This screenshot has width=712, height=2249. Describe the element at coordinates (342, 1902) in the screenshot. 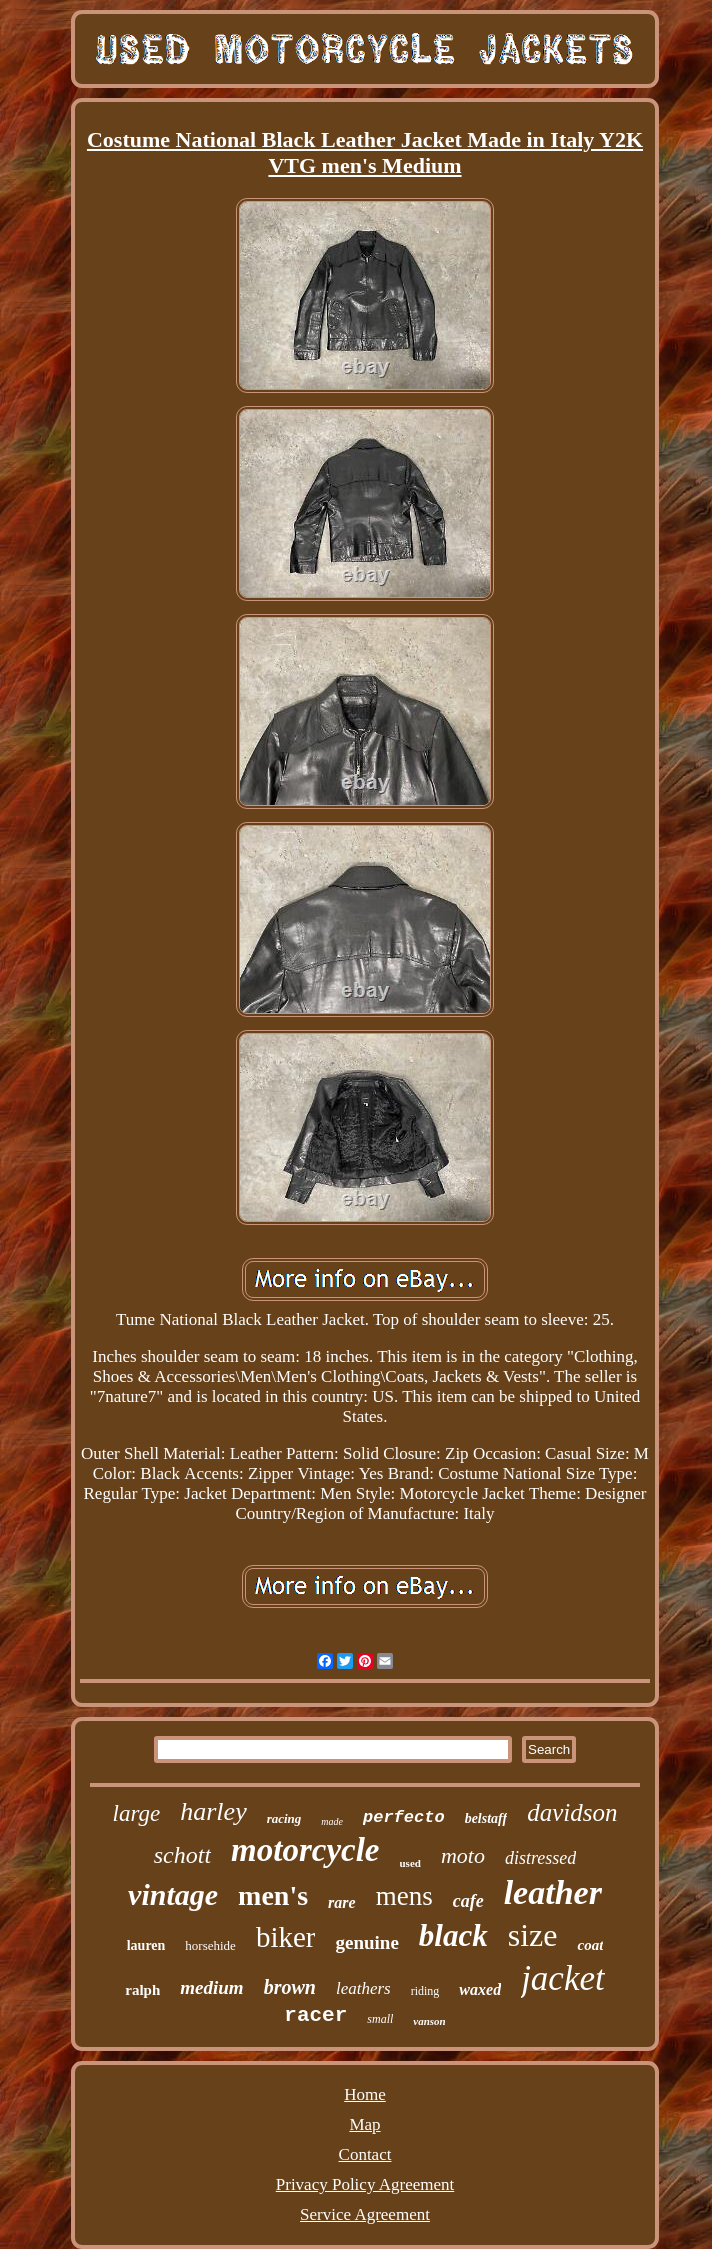

I see `rare` at that location.